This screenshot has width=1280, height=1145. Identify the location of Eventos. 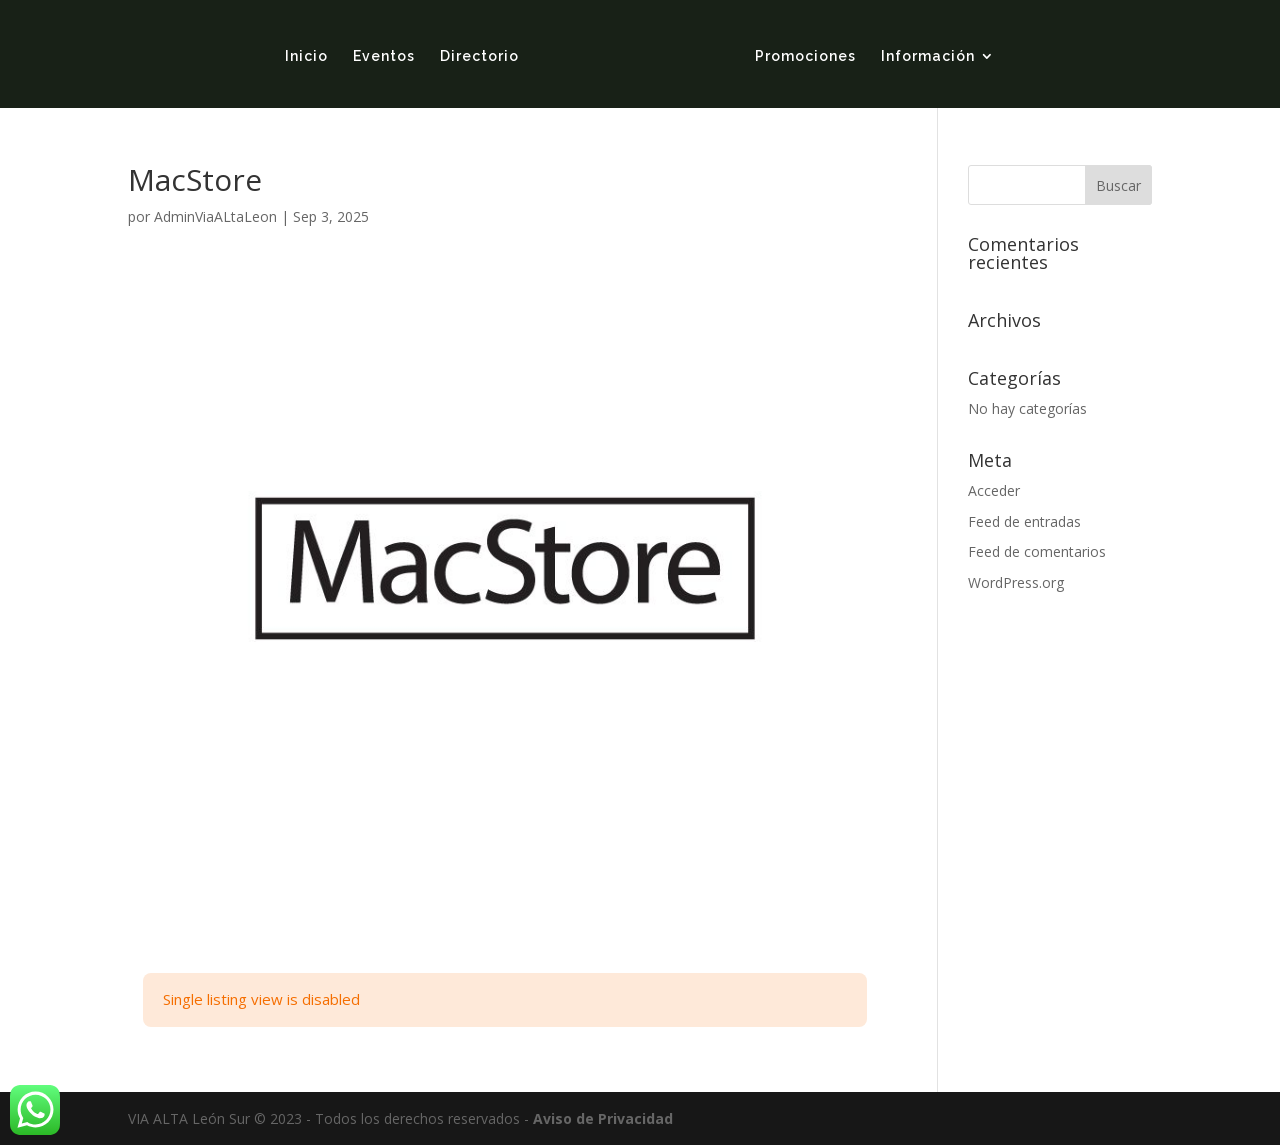
(384, 56).